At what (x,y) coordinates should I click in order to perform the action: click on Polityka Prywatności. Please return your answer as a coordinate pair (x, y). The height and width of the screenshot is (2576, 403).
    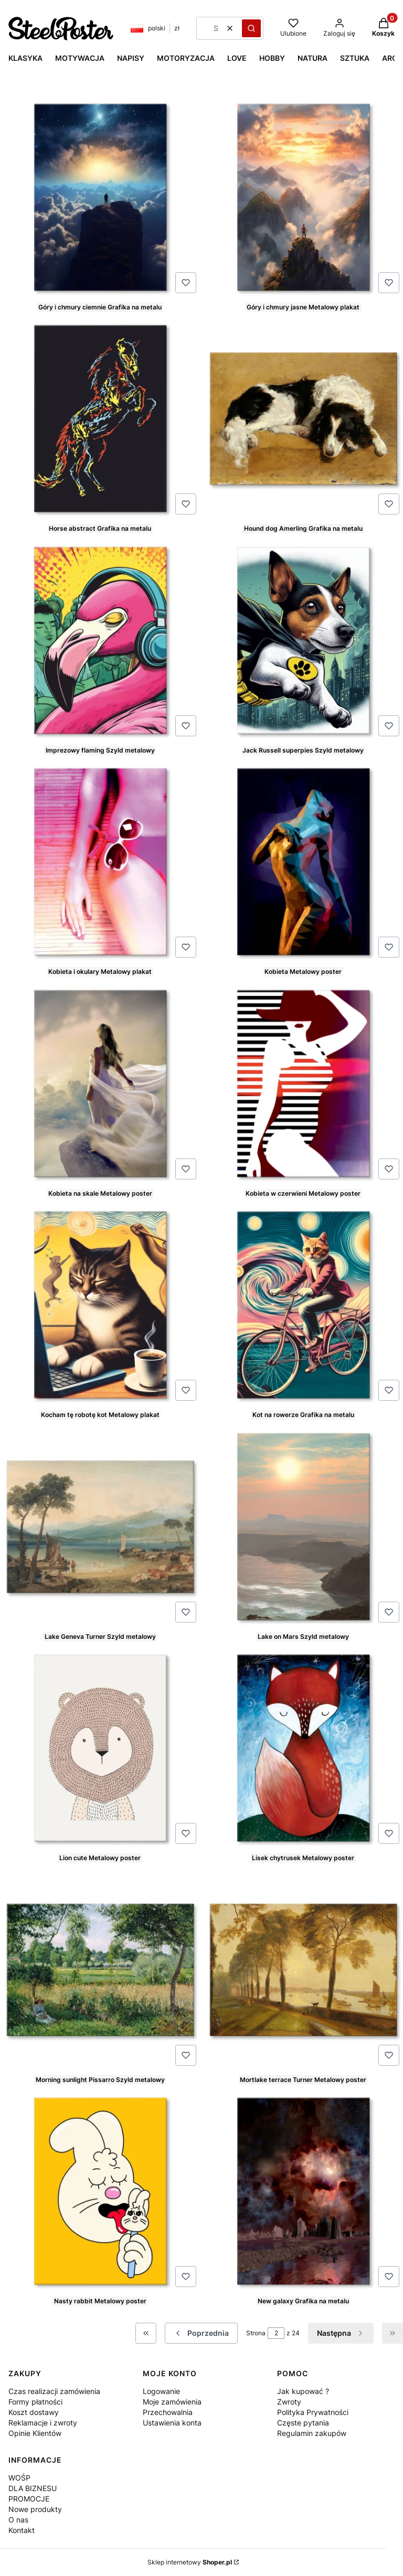
    Looking at the image, I should click on (312, 2412).